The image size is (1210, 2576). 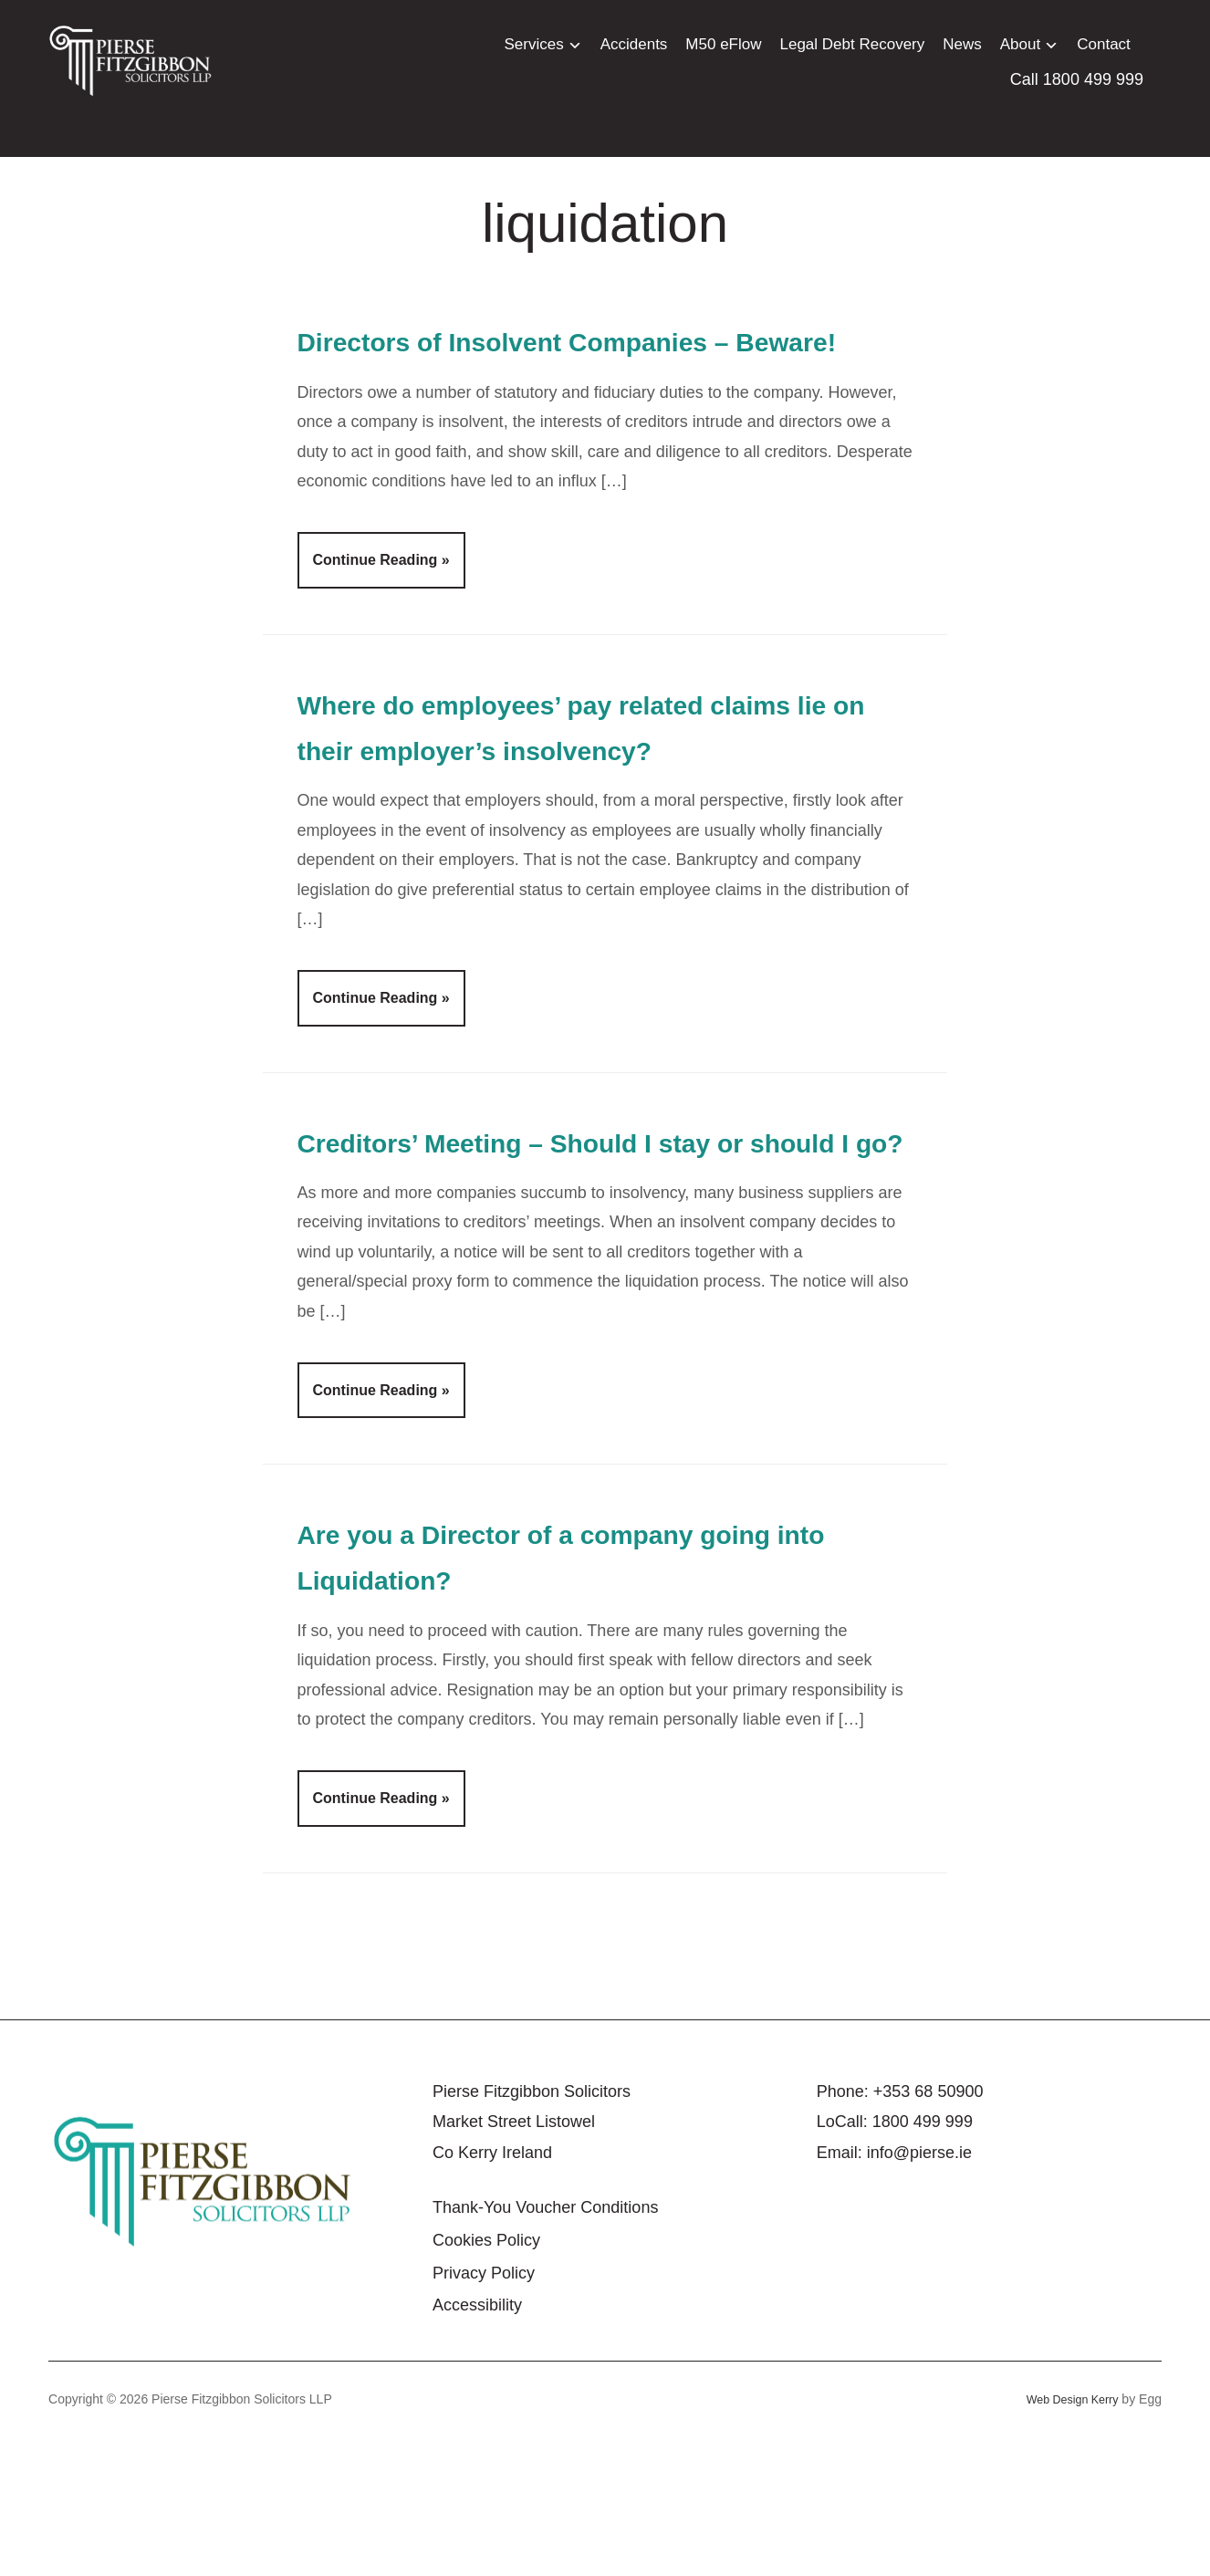 I want to click on Cookies Policy, so click(x=486, y=2378).